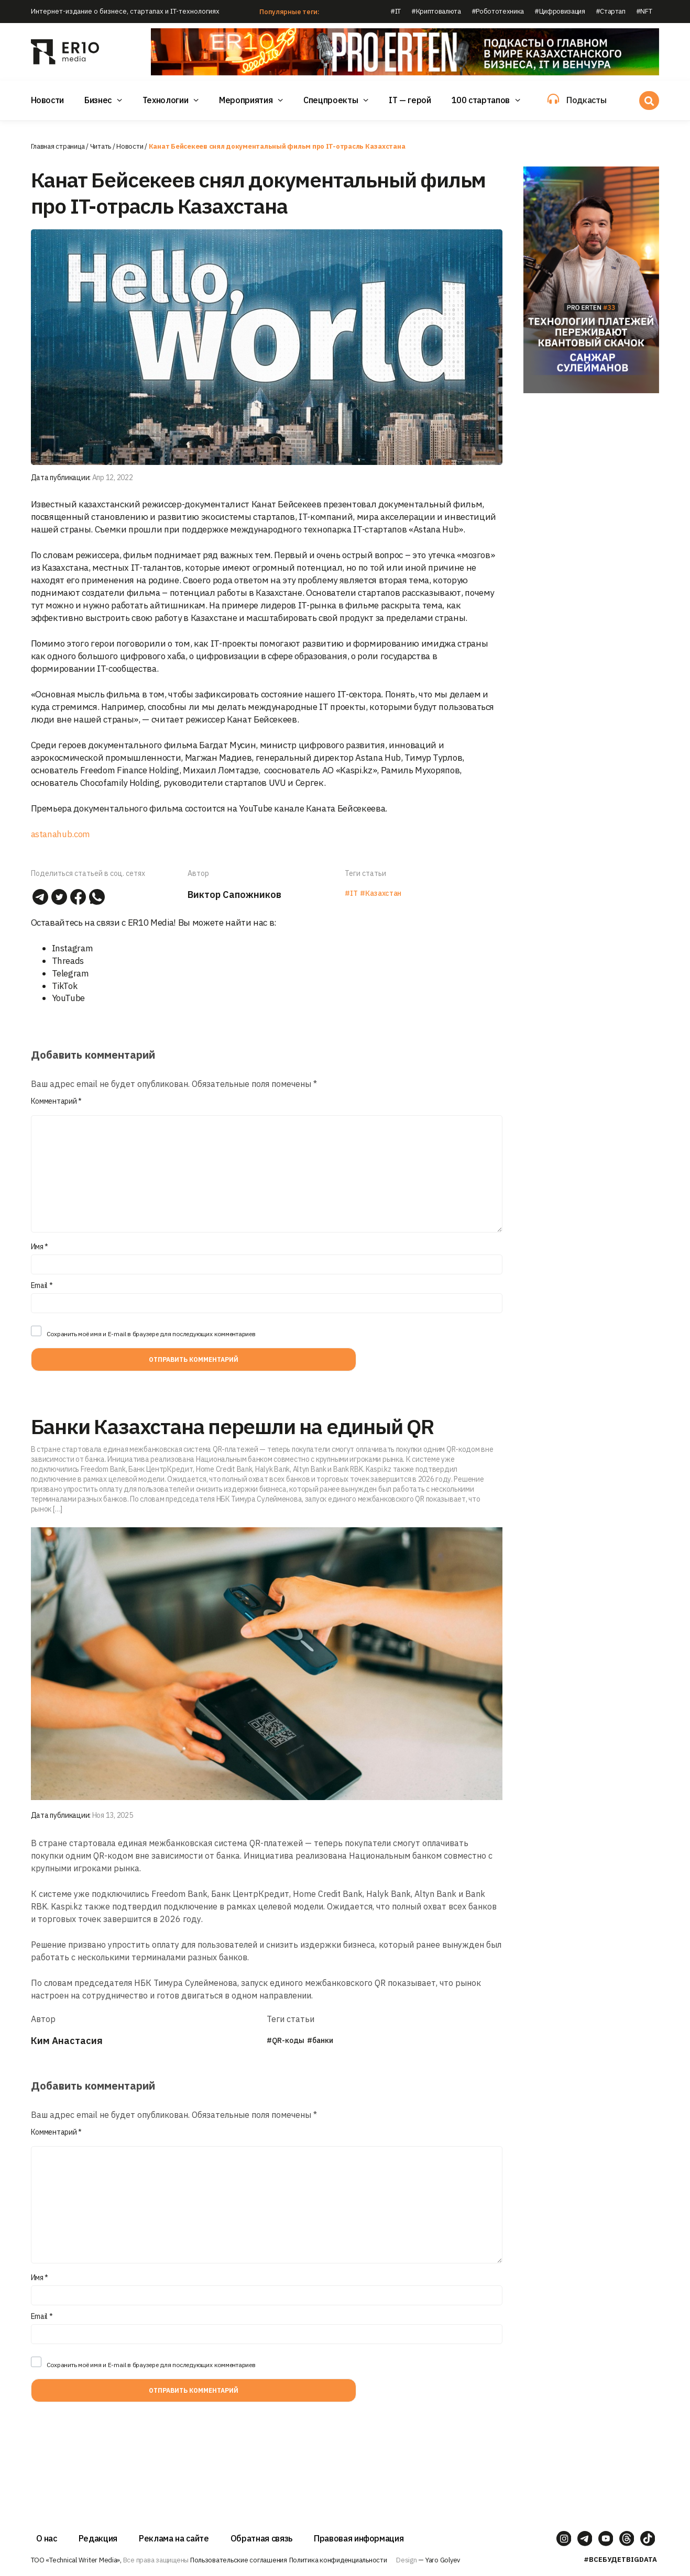 The width and height of the screenshot is (690, 2576). Describe the element at coordinates (380, 893) in the screenshot. I see `#Казахстан` at that location.